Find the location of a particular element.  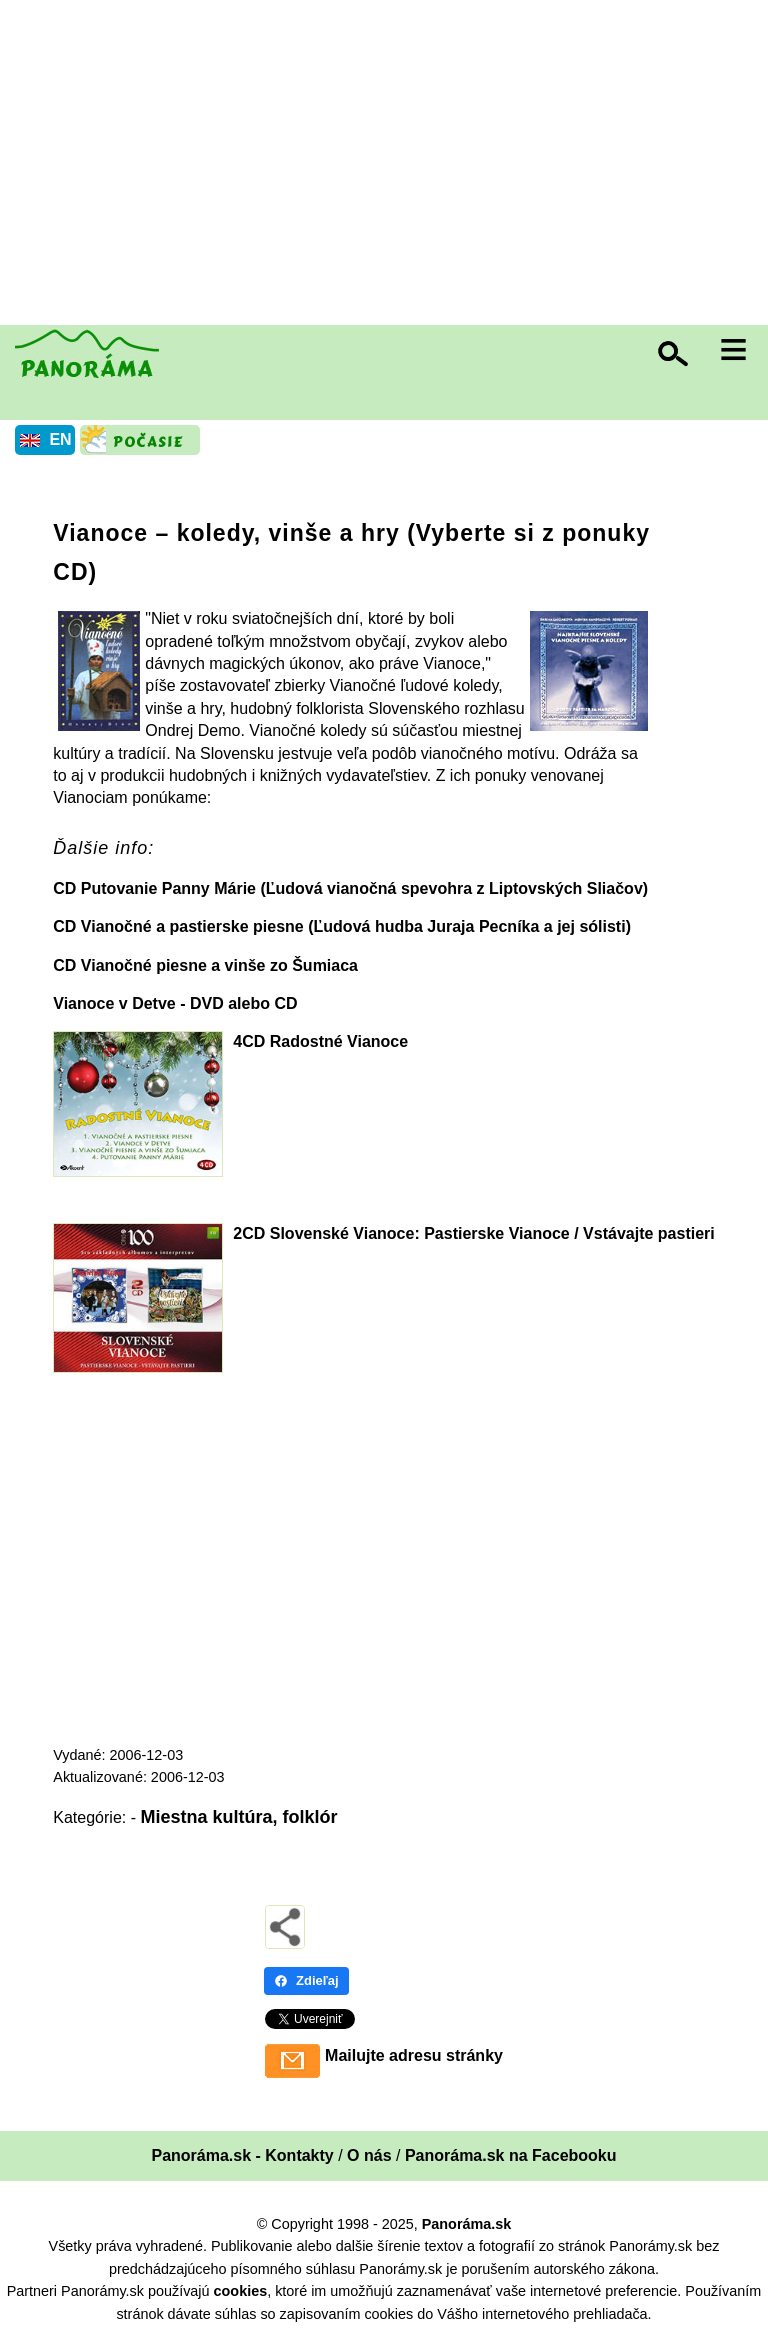

[Advertisement] is located at coordinates (389, 165).